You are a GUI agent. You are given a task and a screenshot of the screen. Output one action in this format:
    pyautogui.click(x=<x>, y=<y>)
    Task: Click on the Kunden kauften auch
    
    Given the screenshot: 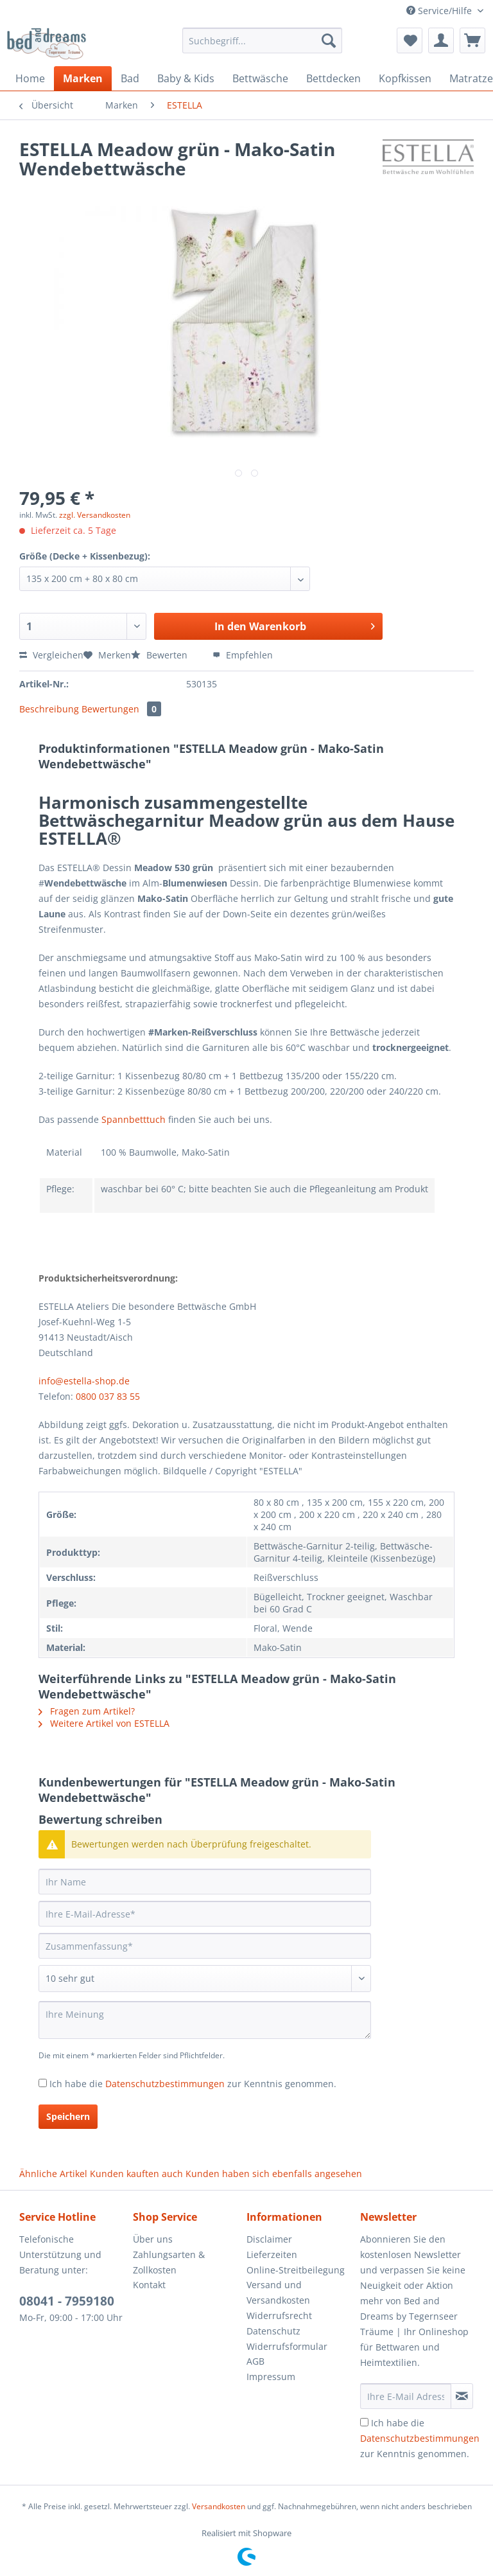 What is the action you would take?
    pyautogui.click(x=136, y=2173)
    